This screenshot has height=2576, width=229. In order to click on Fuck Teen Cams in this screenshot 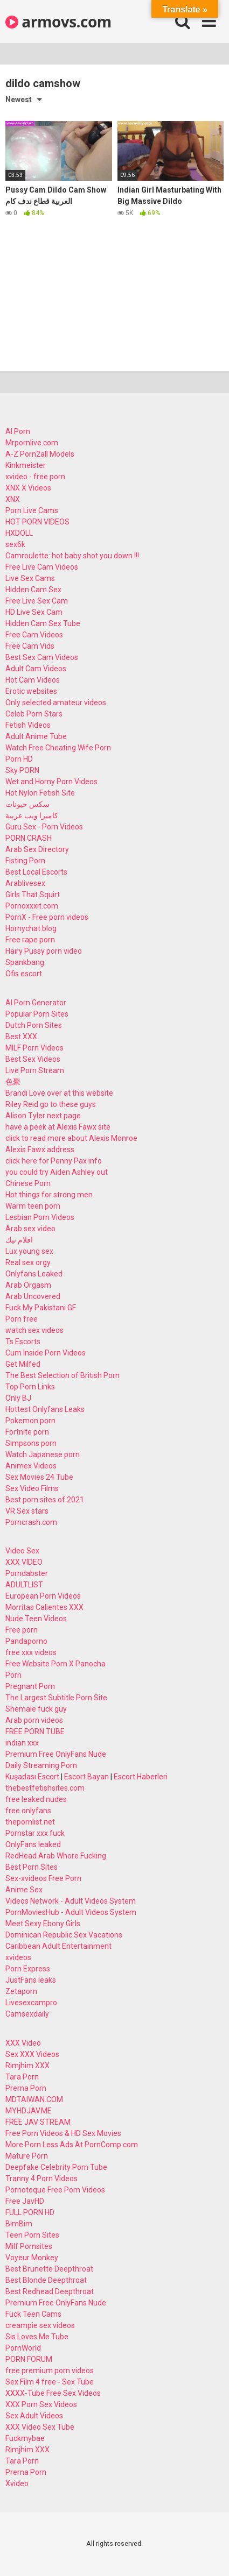, I will do `click(33, 2314)`.